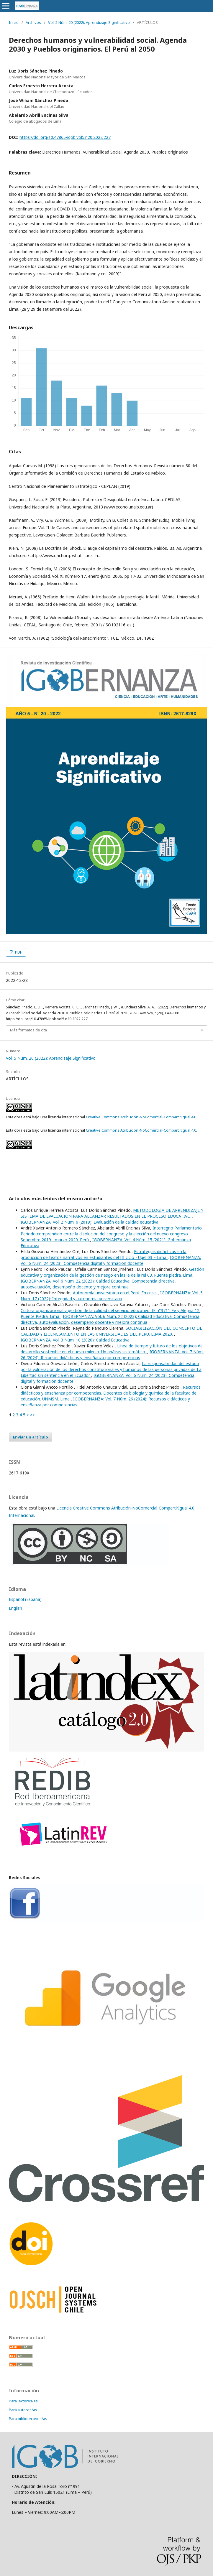  I want to click on Vol. 5 Núm. 20 (2022): Aprendizaje Significativo, so click(89, 22).